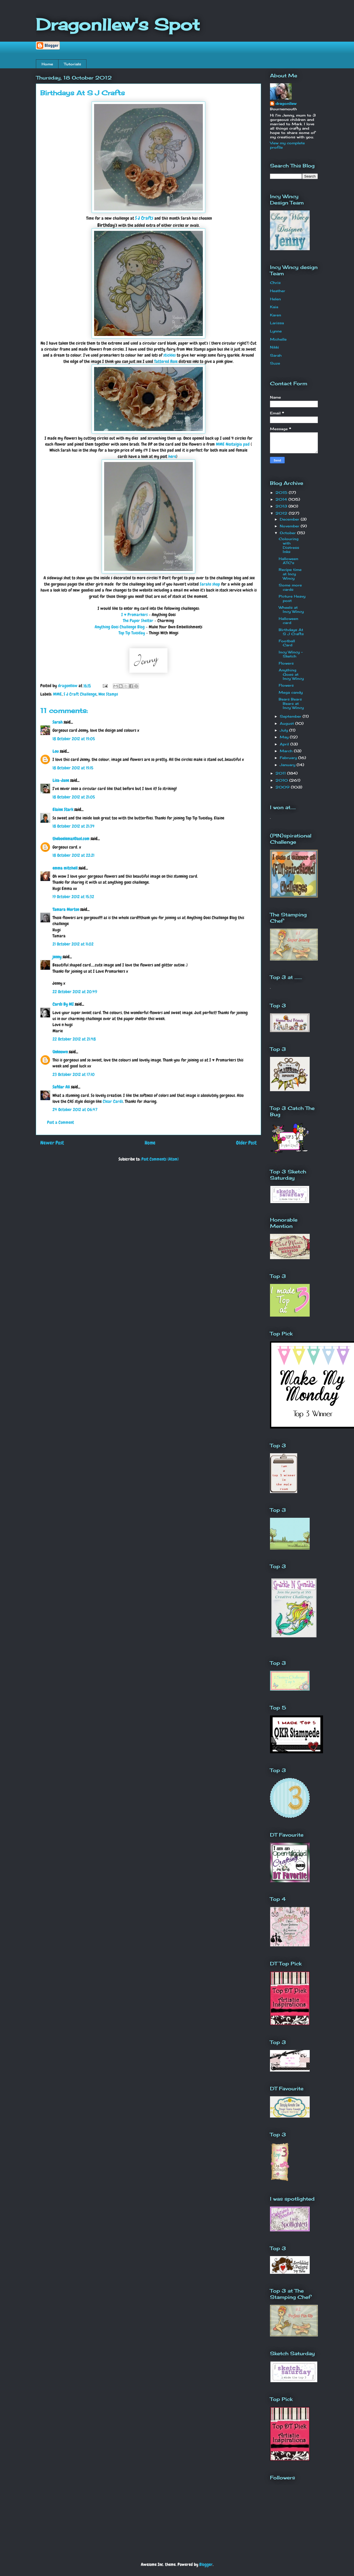  I want to click on Incy Wincy - Sketch, so click(291, 654).